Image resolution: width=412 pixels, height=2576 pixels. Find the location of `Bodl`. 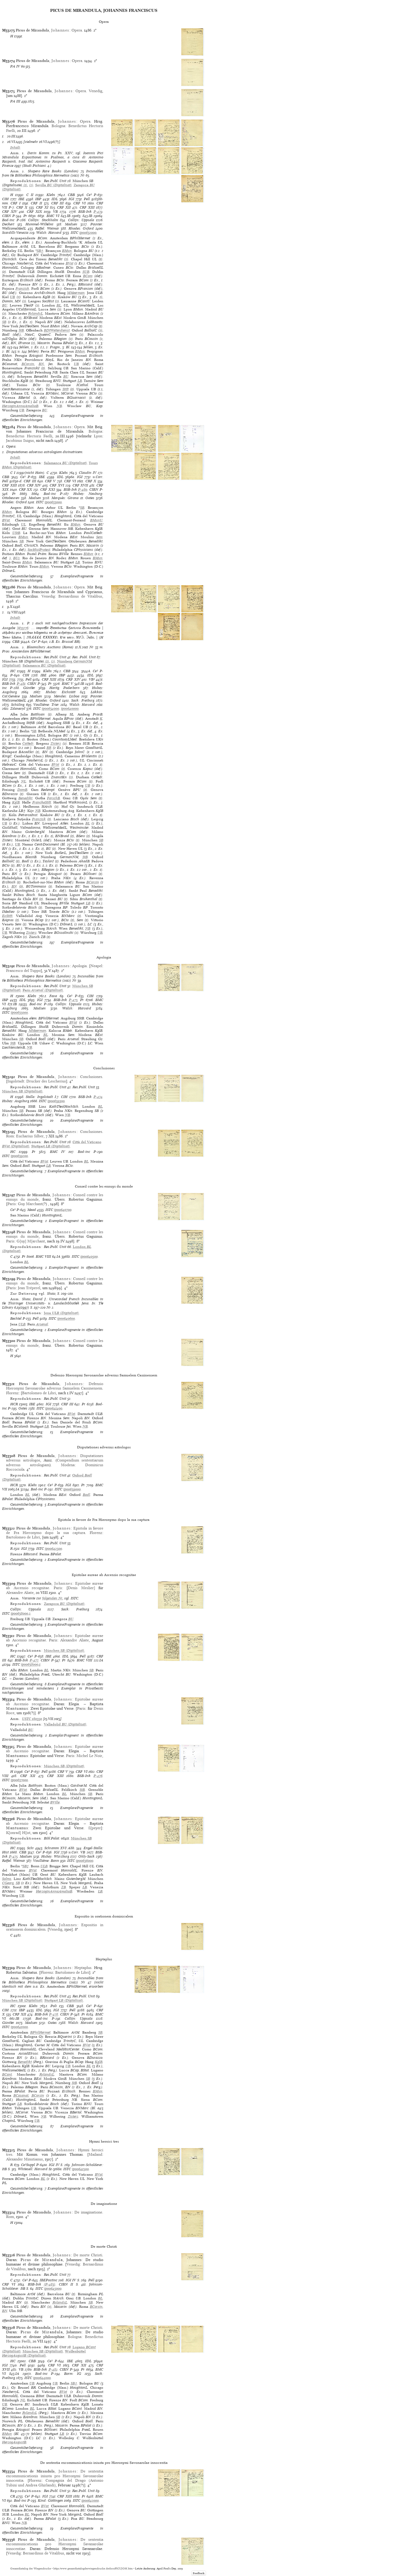

Bodl is located at coordinates (86, 1494).